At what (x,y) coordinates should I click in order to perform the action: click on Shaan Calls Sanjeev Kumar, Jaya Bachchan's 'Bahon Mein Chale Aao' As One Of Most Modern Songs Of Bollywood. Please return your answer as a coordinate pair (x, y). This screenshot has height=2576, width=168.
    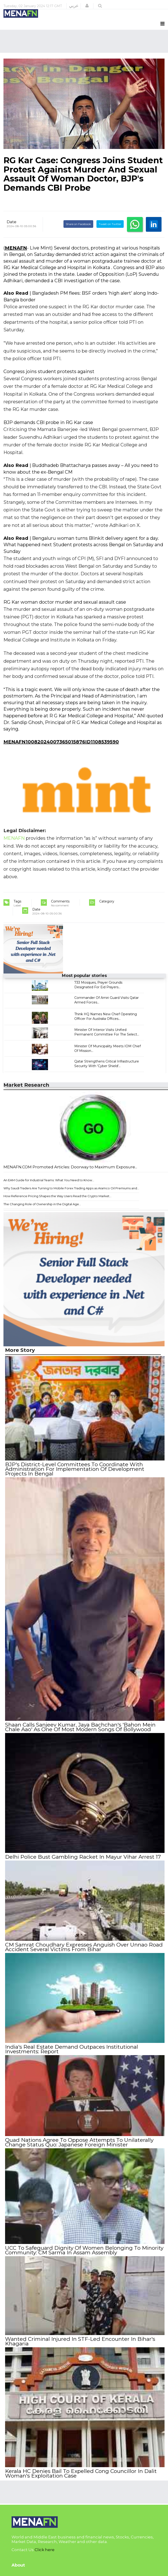
    Looking at the image, I should click on (80, 1727).